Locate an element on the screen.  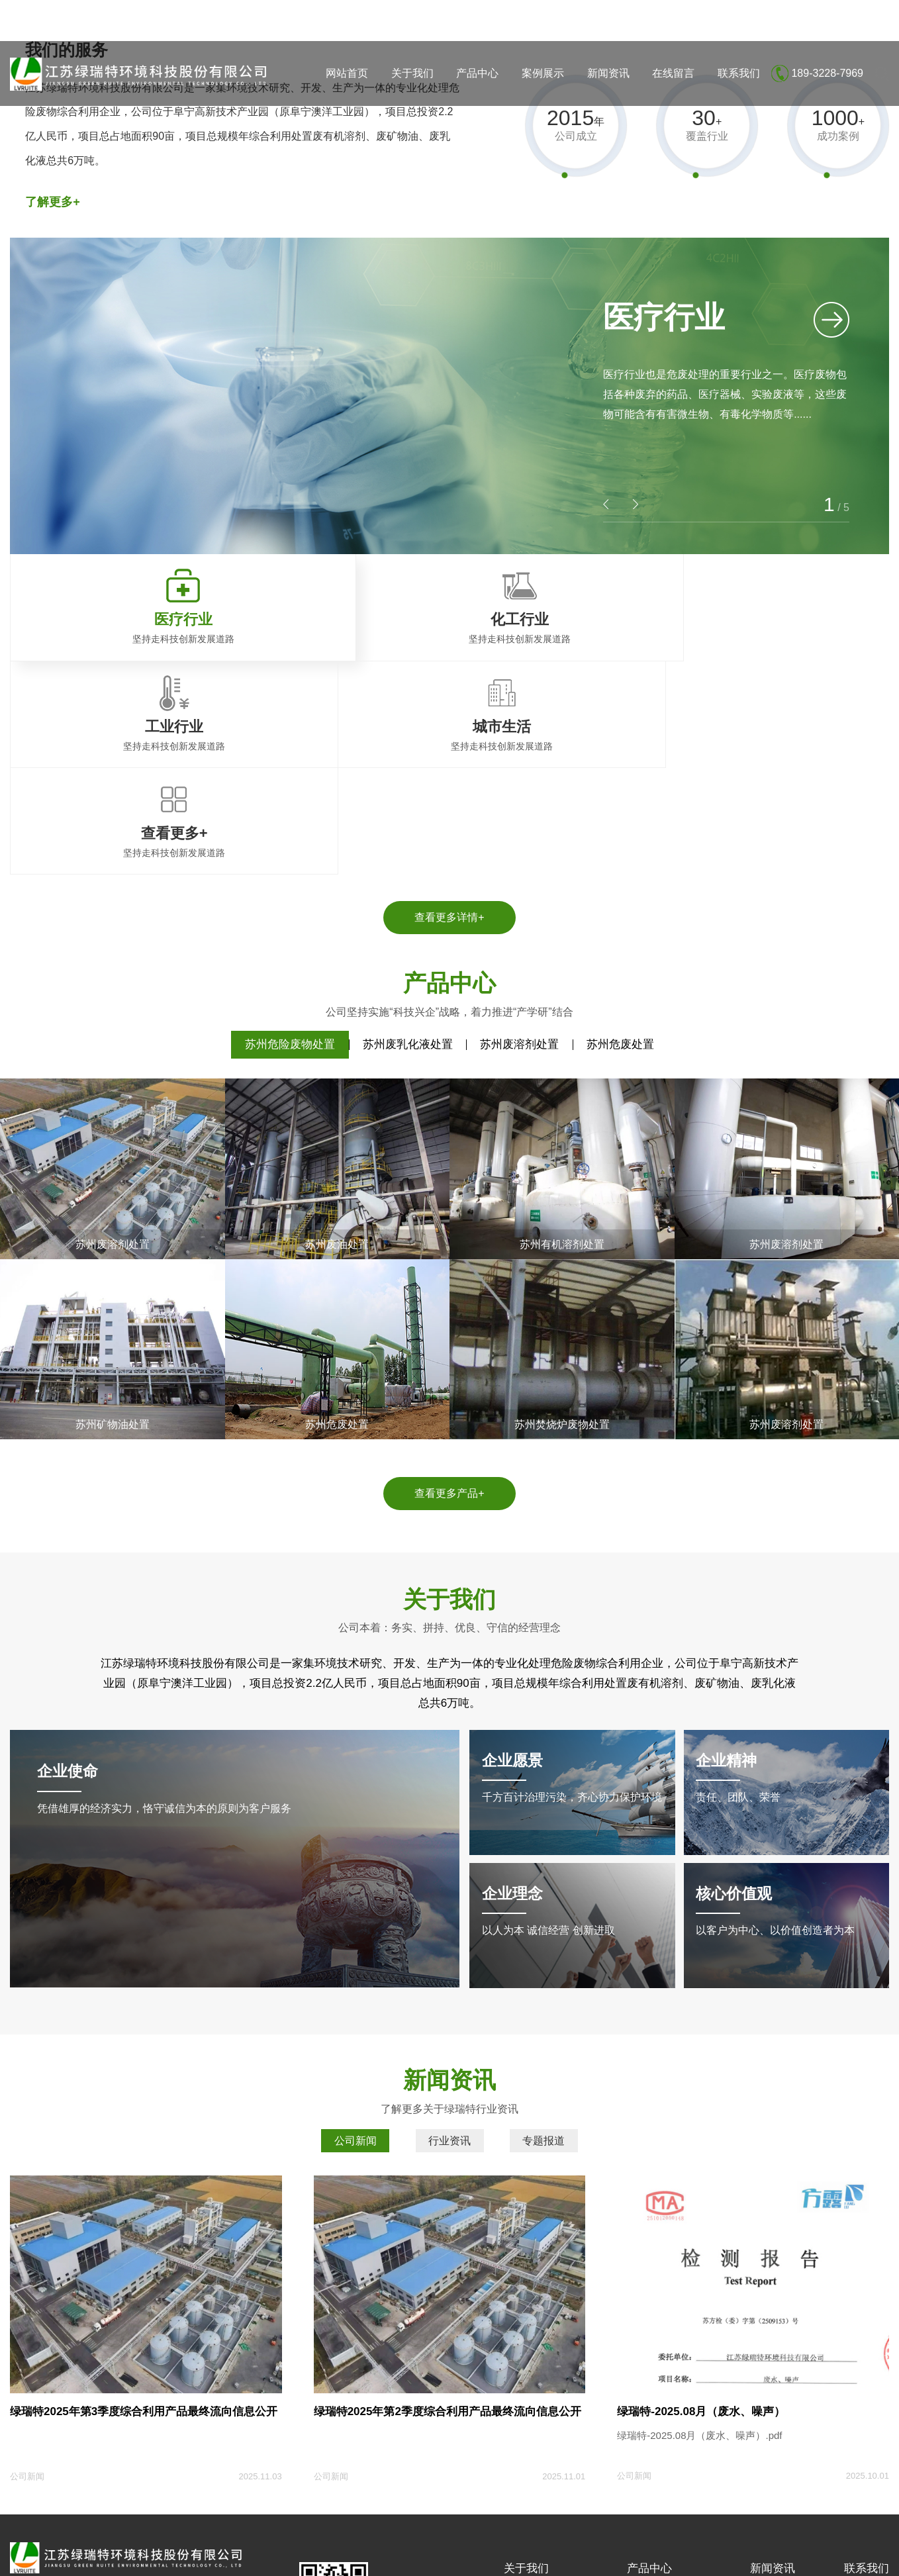
了解更多+ is located at coordinates (52, 202).